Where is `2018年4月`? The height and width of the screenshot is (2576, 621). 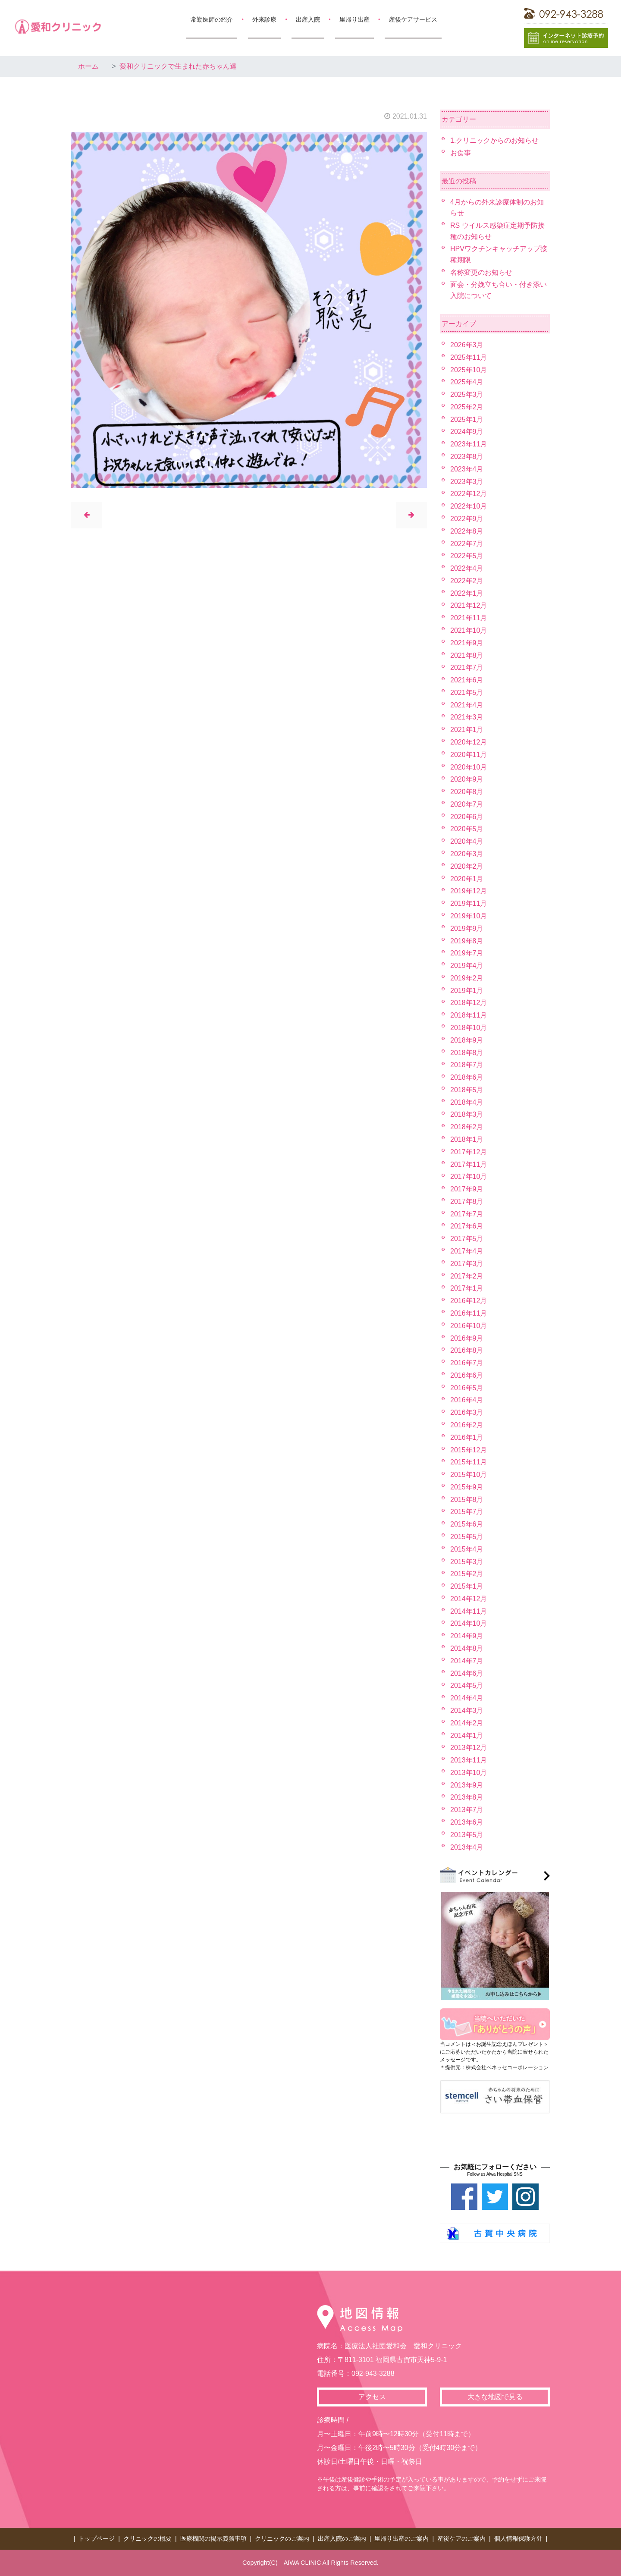 2018年4月 is located at coordinates (466, 1102).